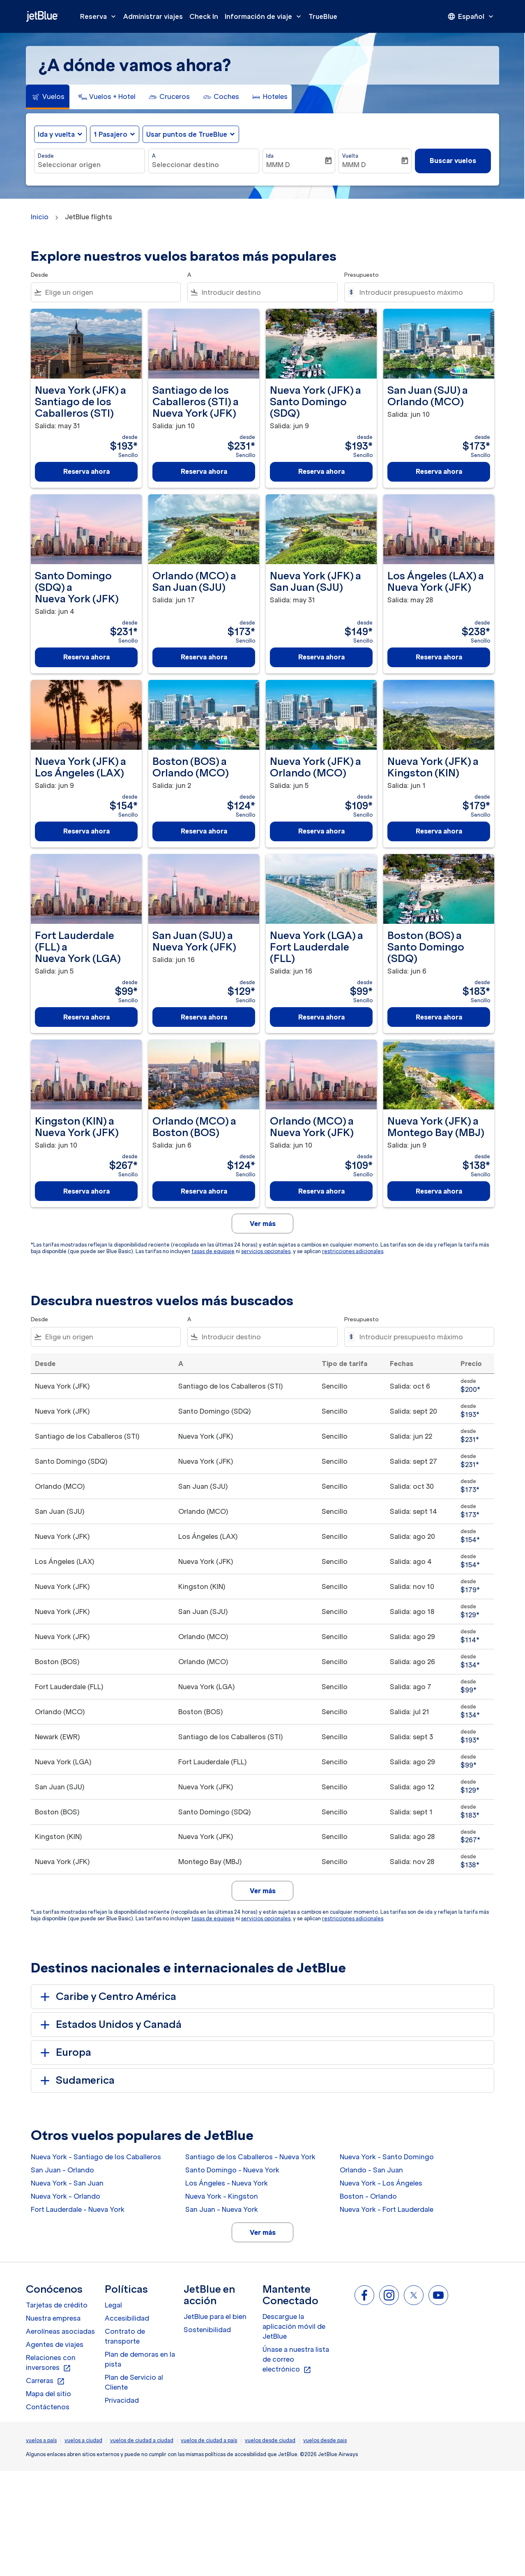 This screenshot has width=525, height=2576. Describe the element at coordinates (207, 2330) in the screenshot. I see `Sostenibilidad` at that location.